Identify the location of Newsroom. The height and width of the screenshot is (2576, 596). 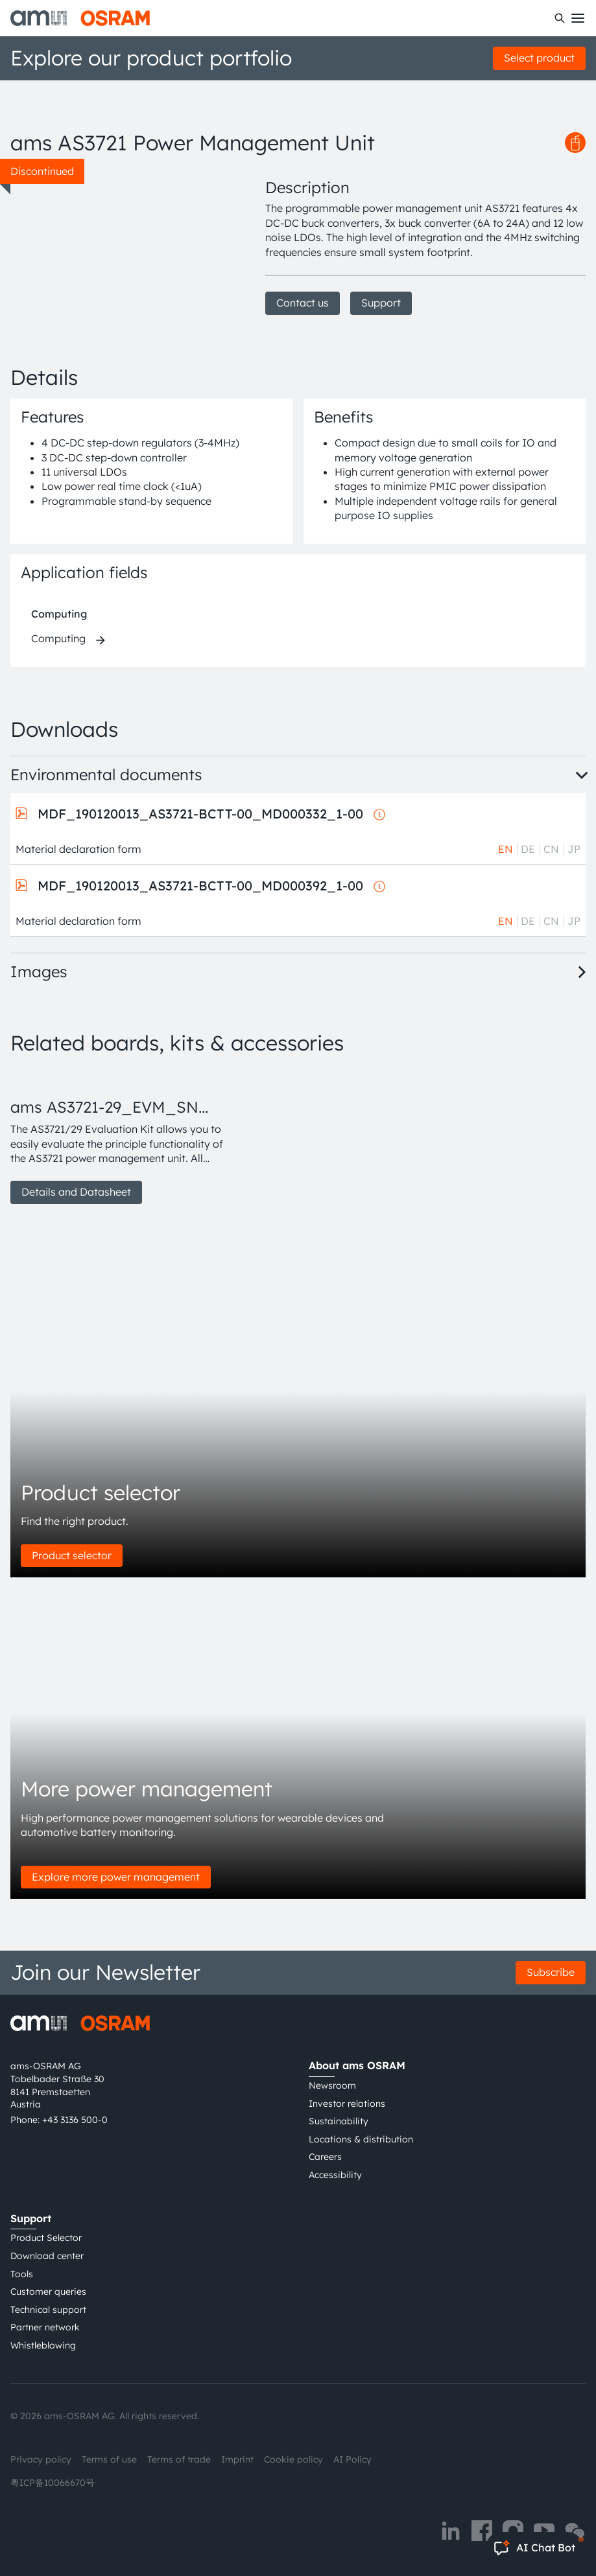
(332, 2085).